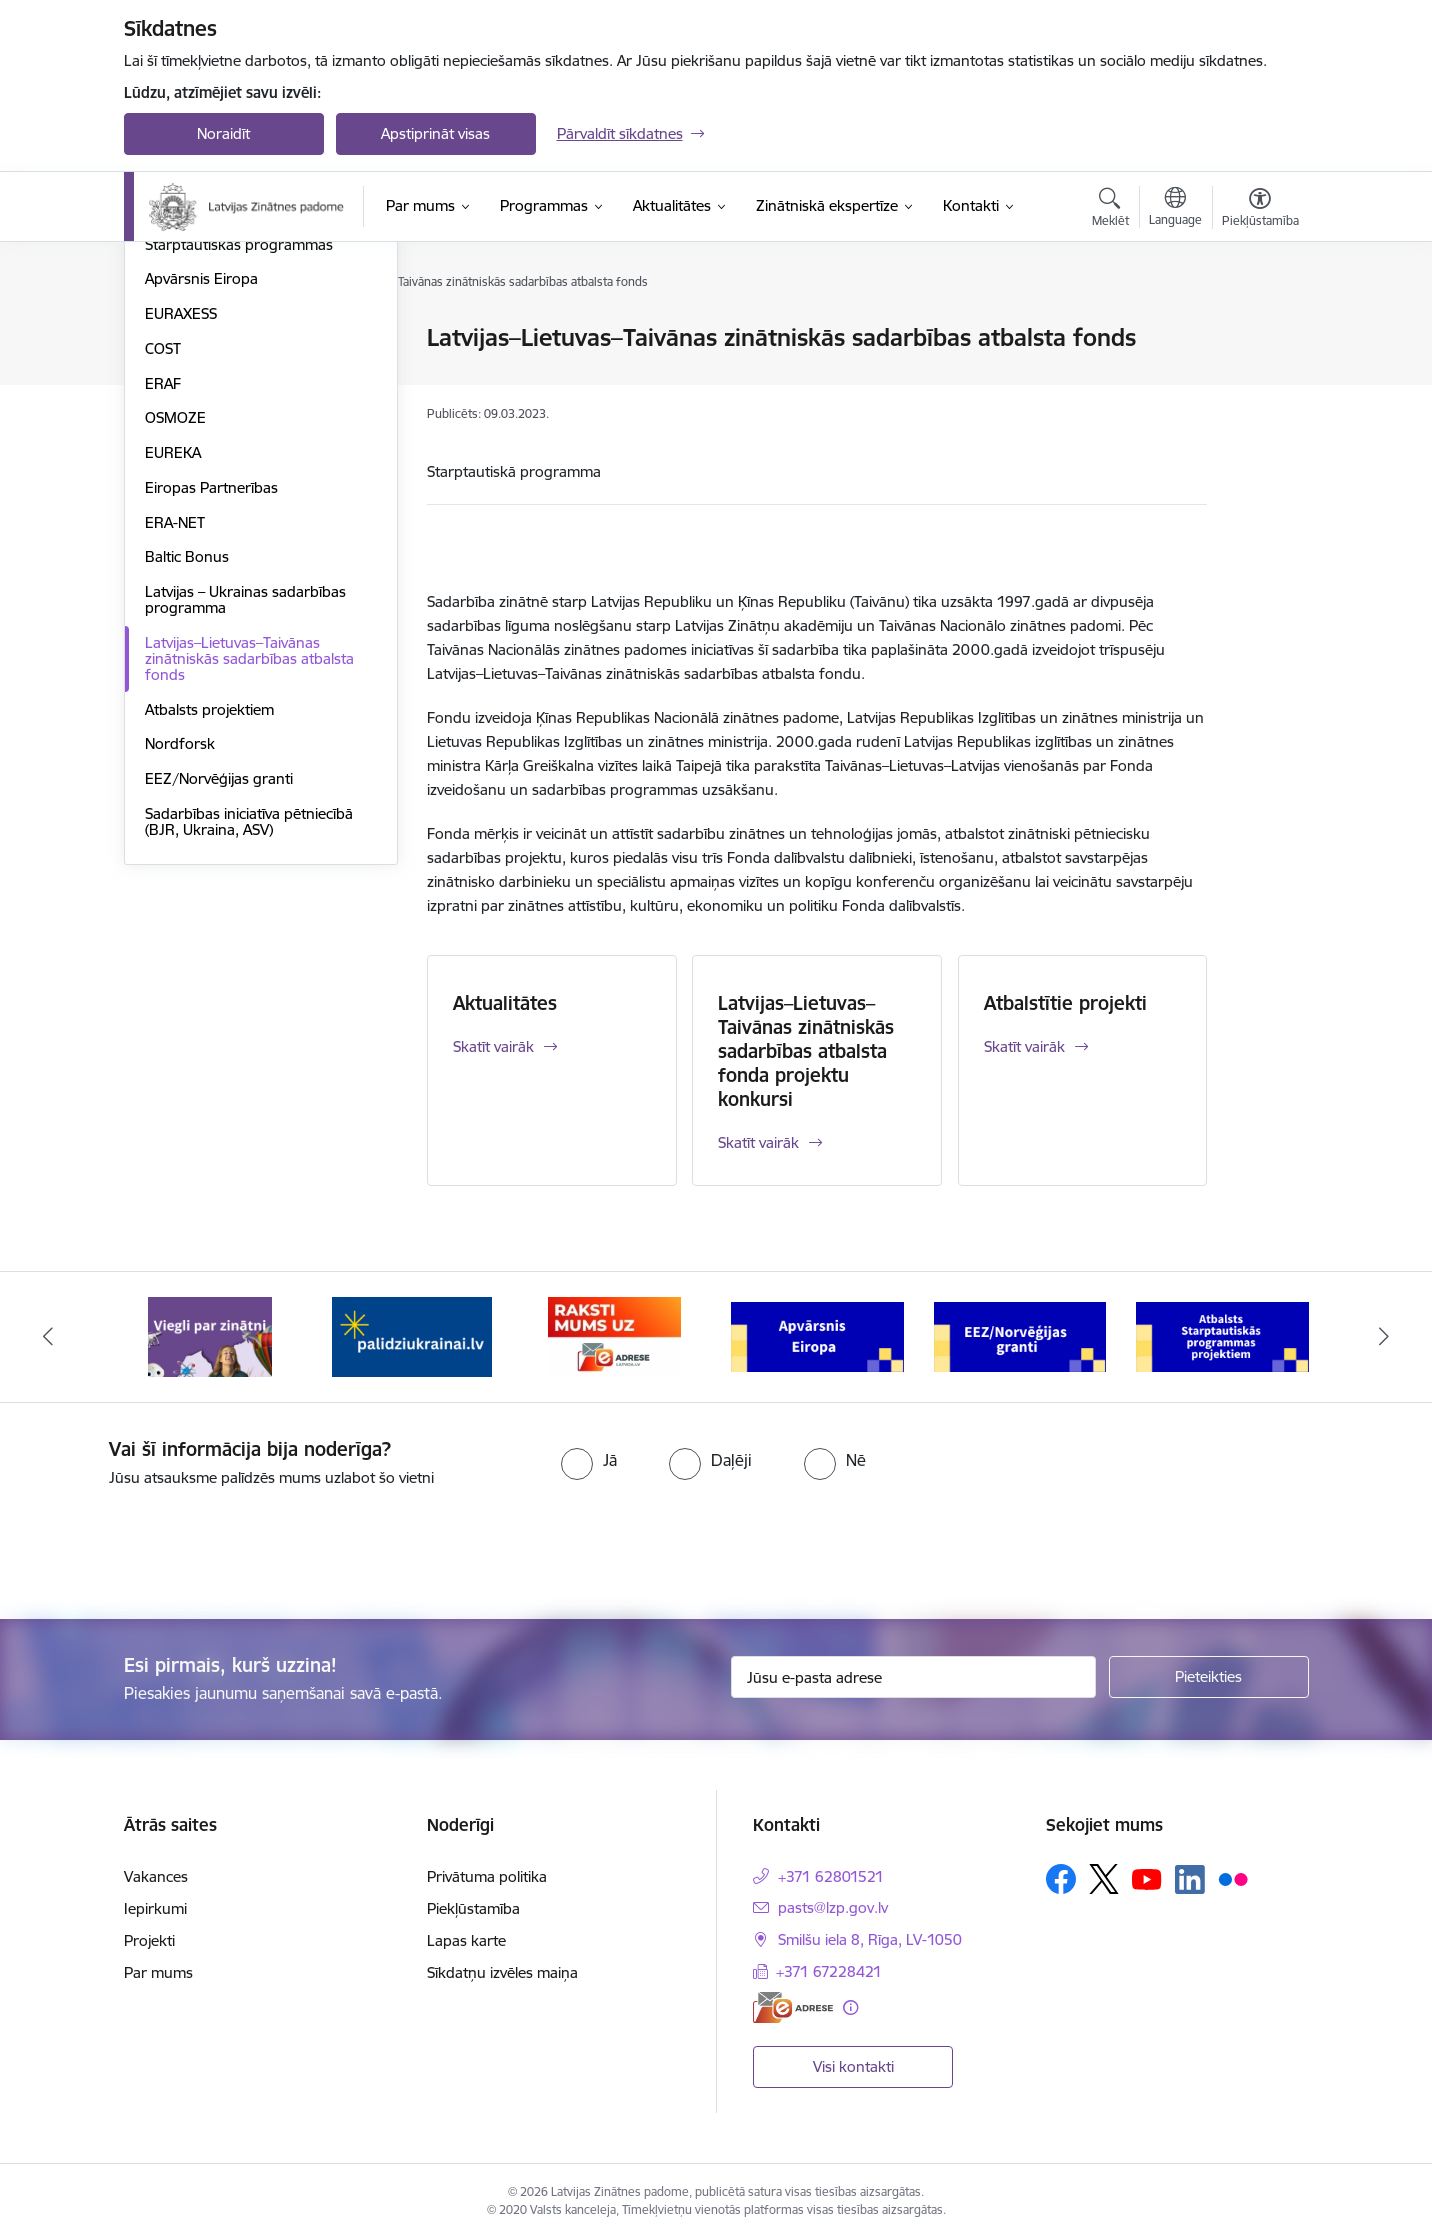 This screenshot has height=2240, width=1432. What do you see at coordinates (850, 2007) in the screenshot?
I see `[Papildu informācija]` at bounding box center [850, 2007].